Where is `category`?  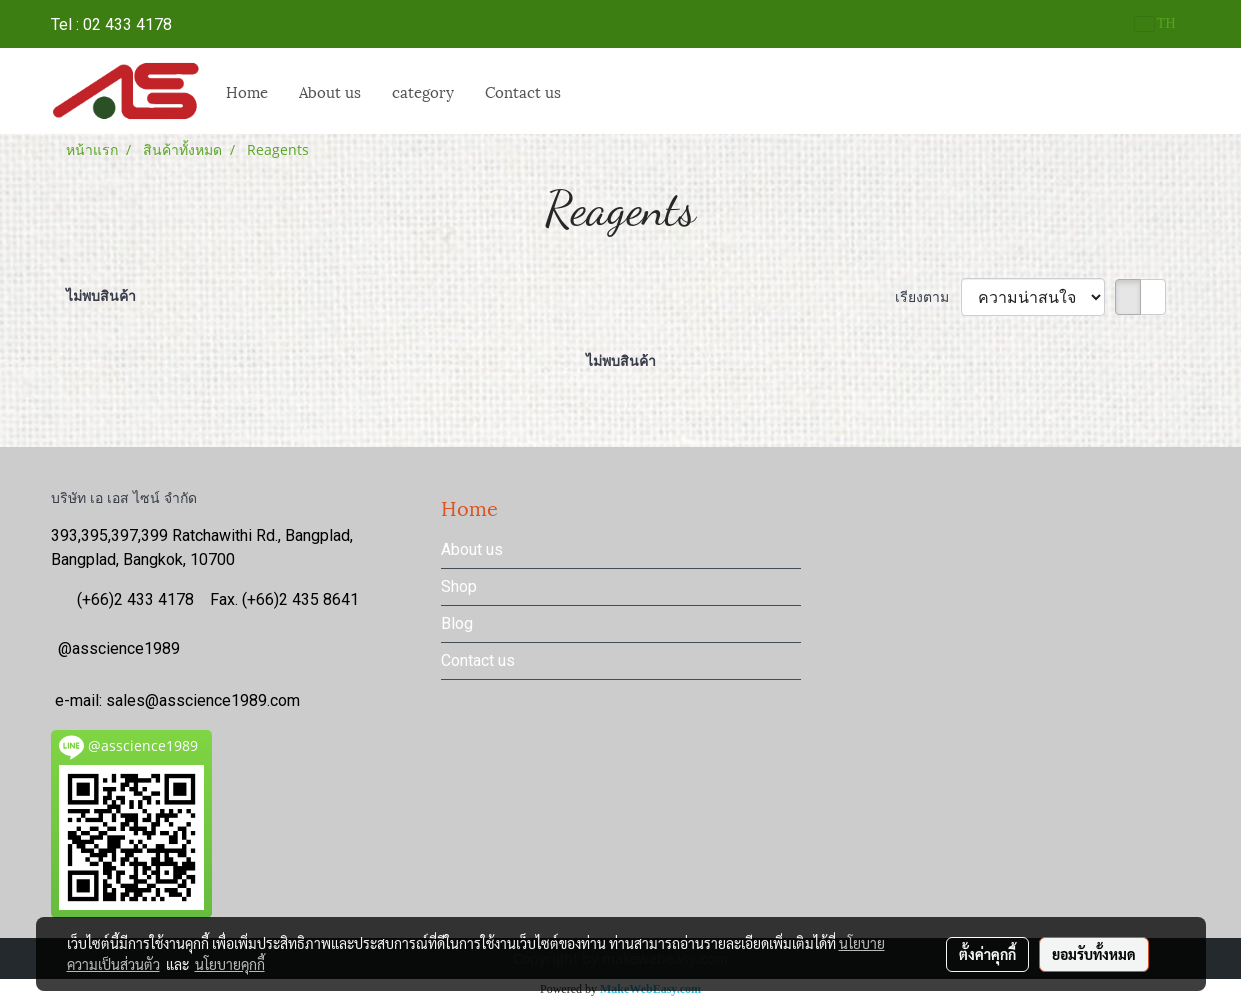 category is located at coordinates (423, 91).